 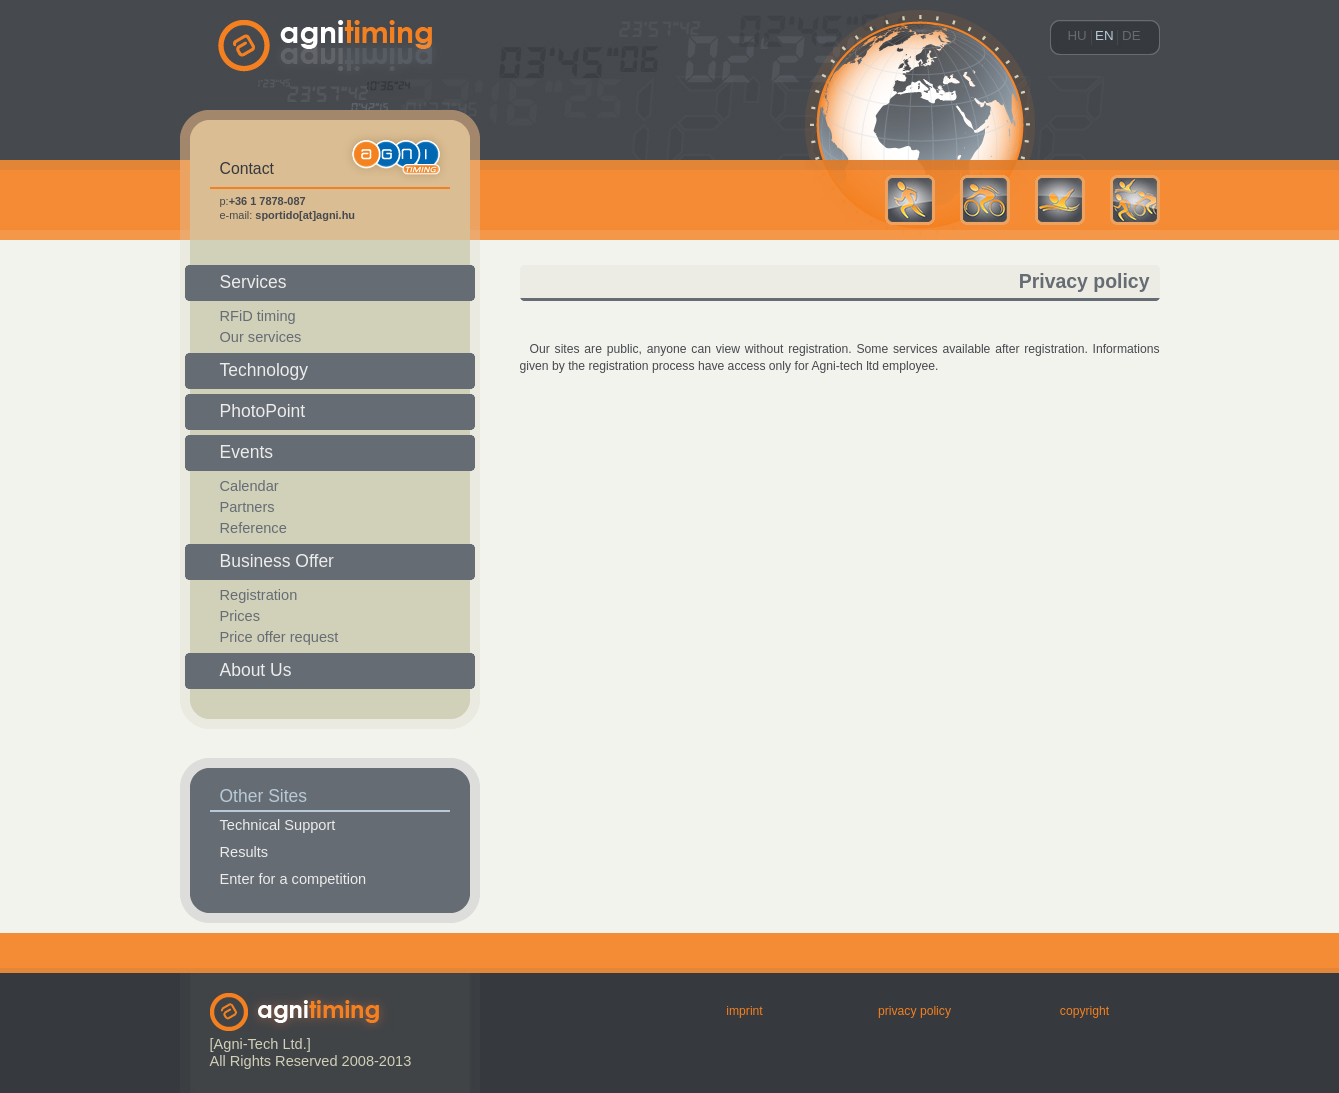 I want to click on Results, so click(x=244, y=852).